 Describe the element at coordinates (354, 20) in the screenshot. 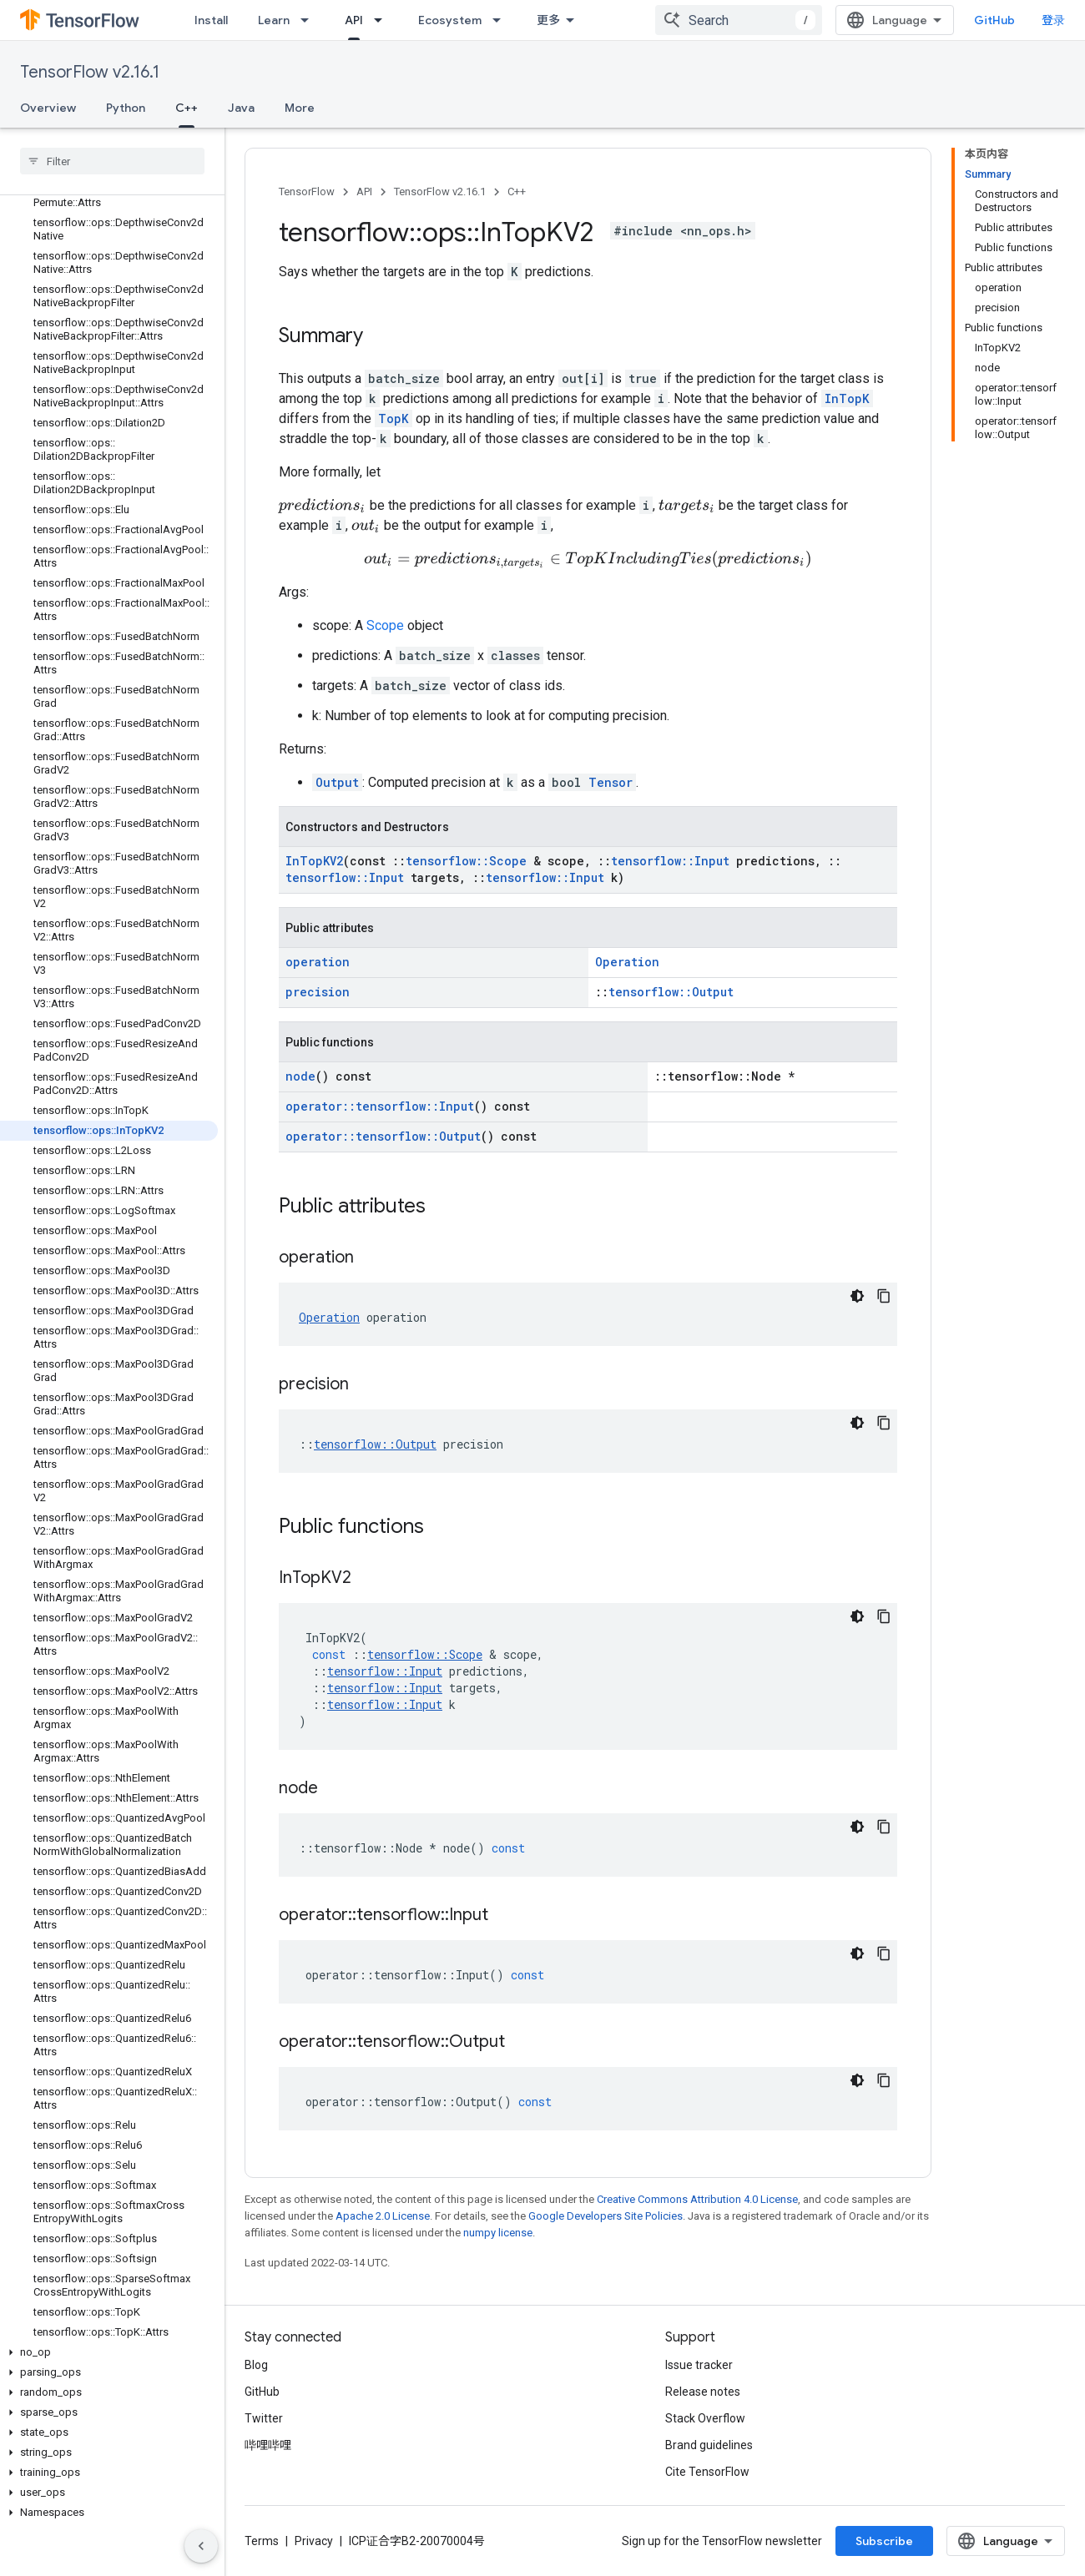

I see `API [API, selected]` at that location.